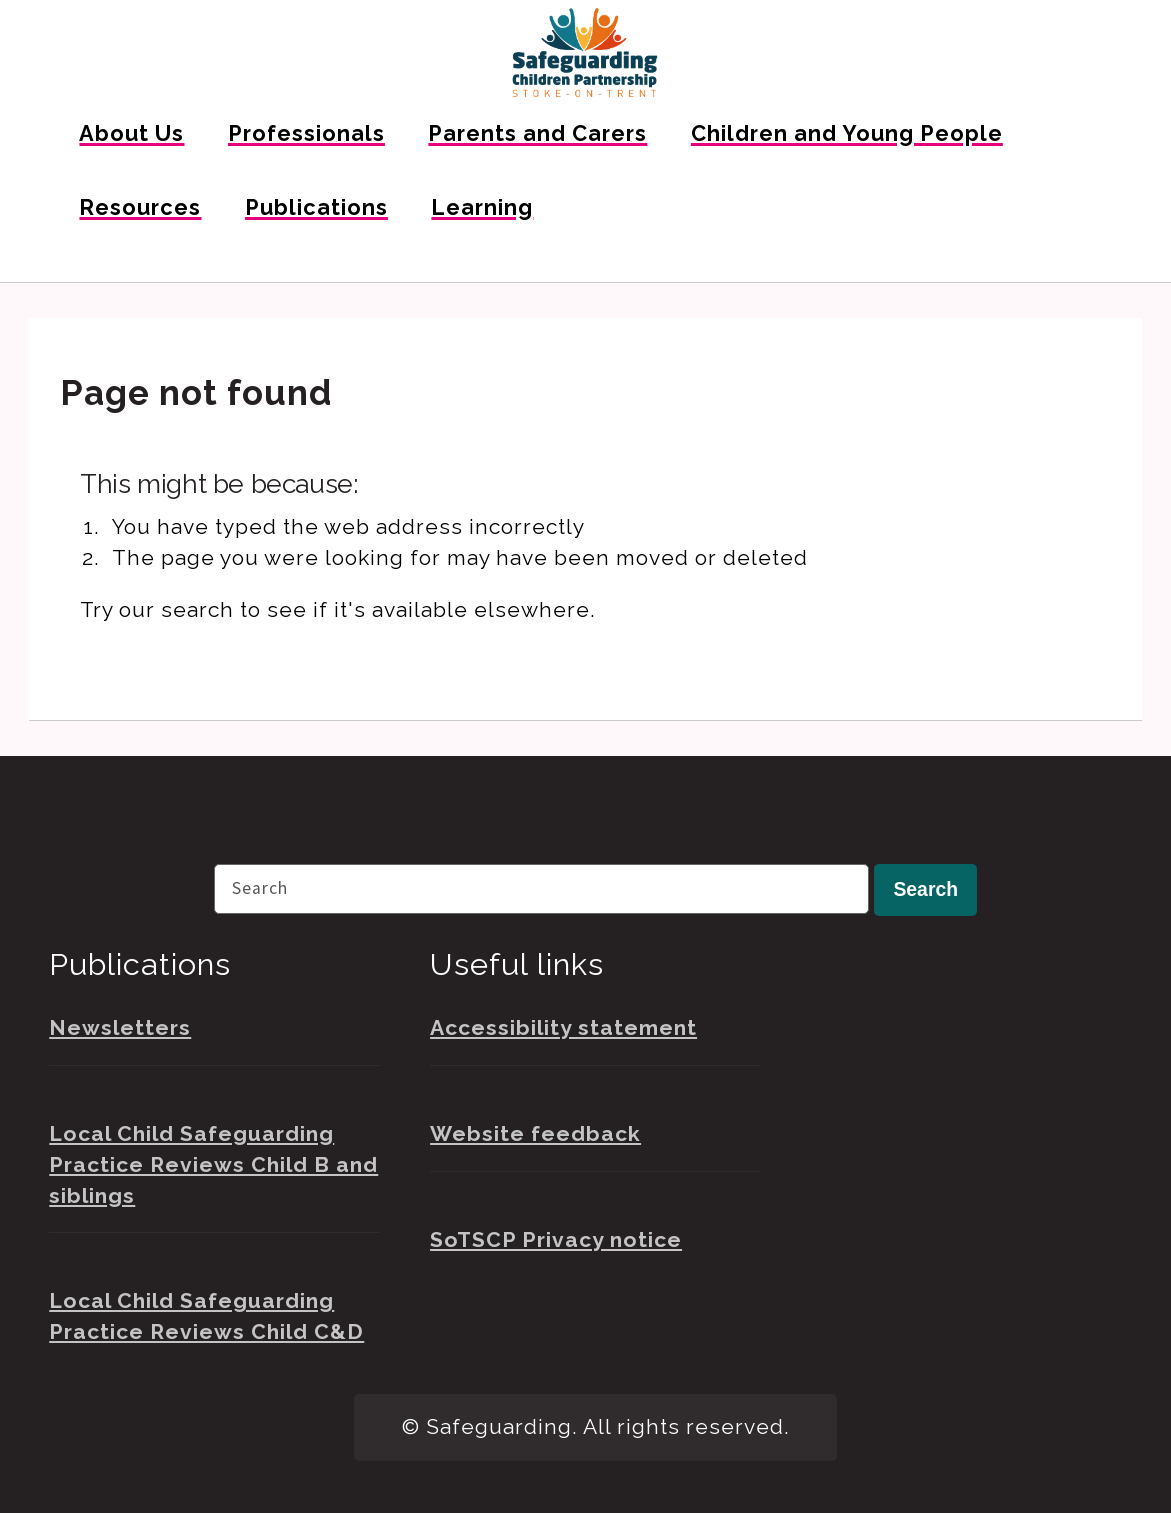 The image size is (1171, 1513). I want to click on Website feedback, so click(535, 1133).